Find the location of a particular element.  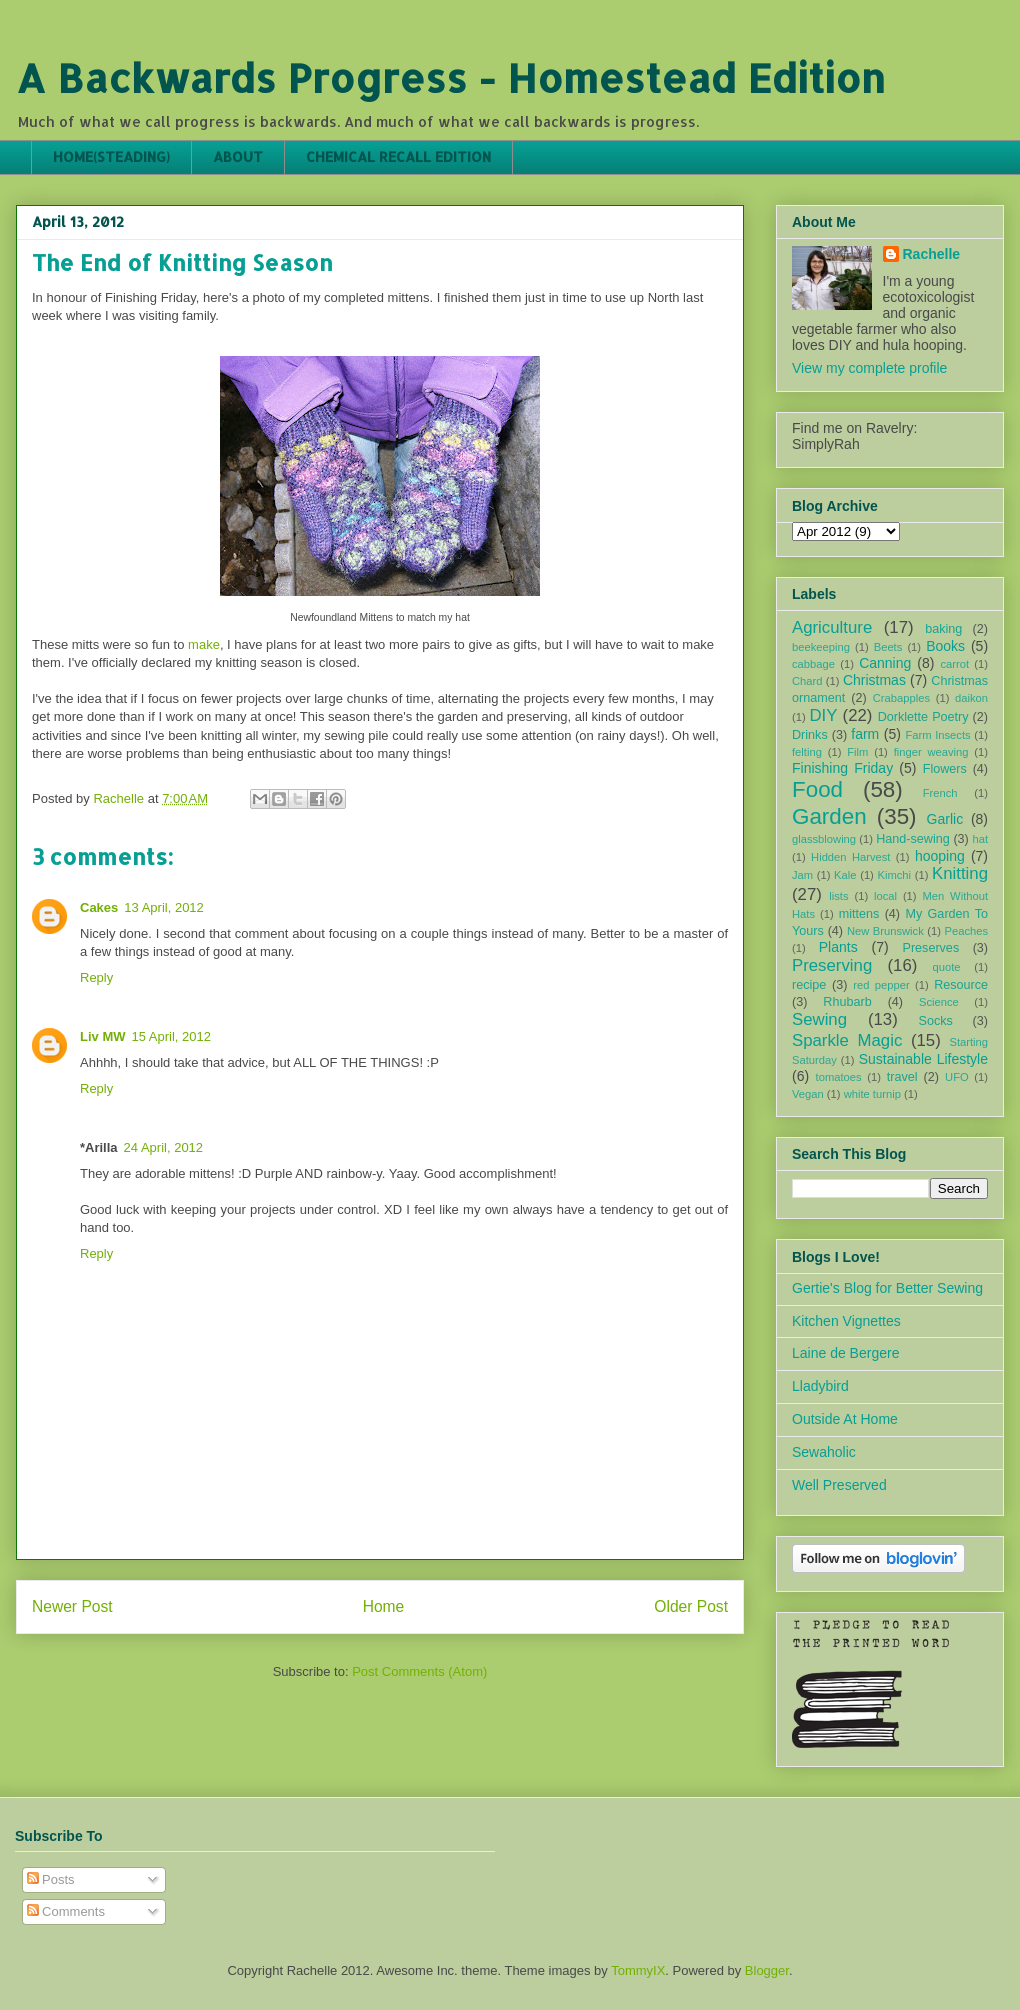

TommyIX is located at coordinates (638, 1970).